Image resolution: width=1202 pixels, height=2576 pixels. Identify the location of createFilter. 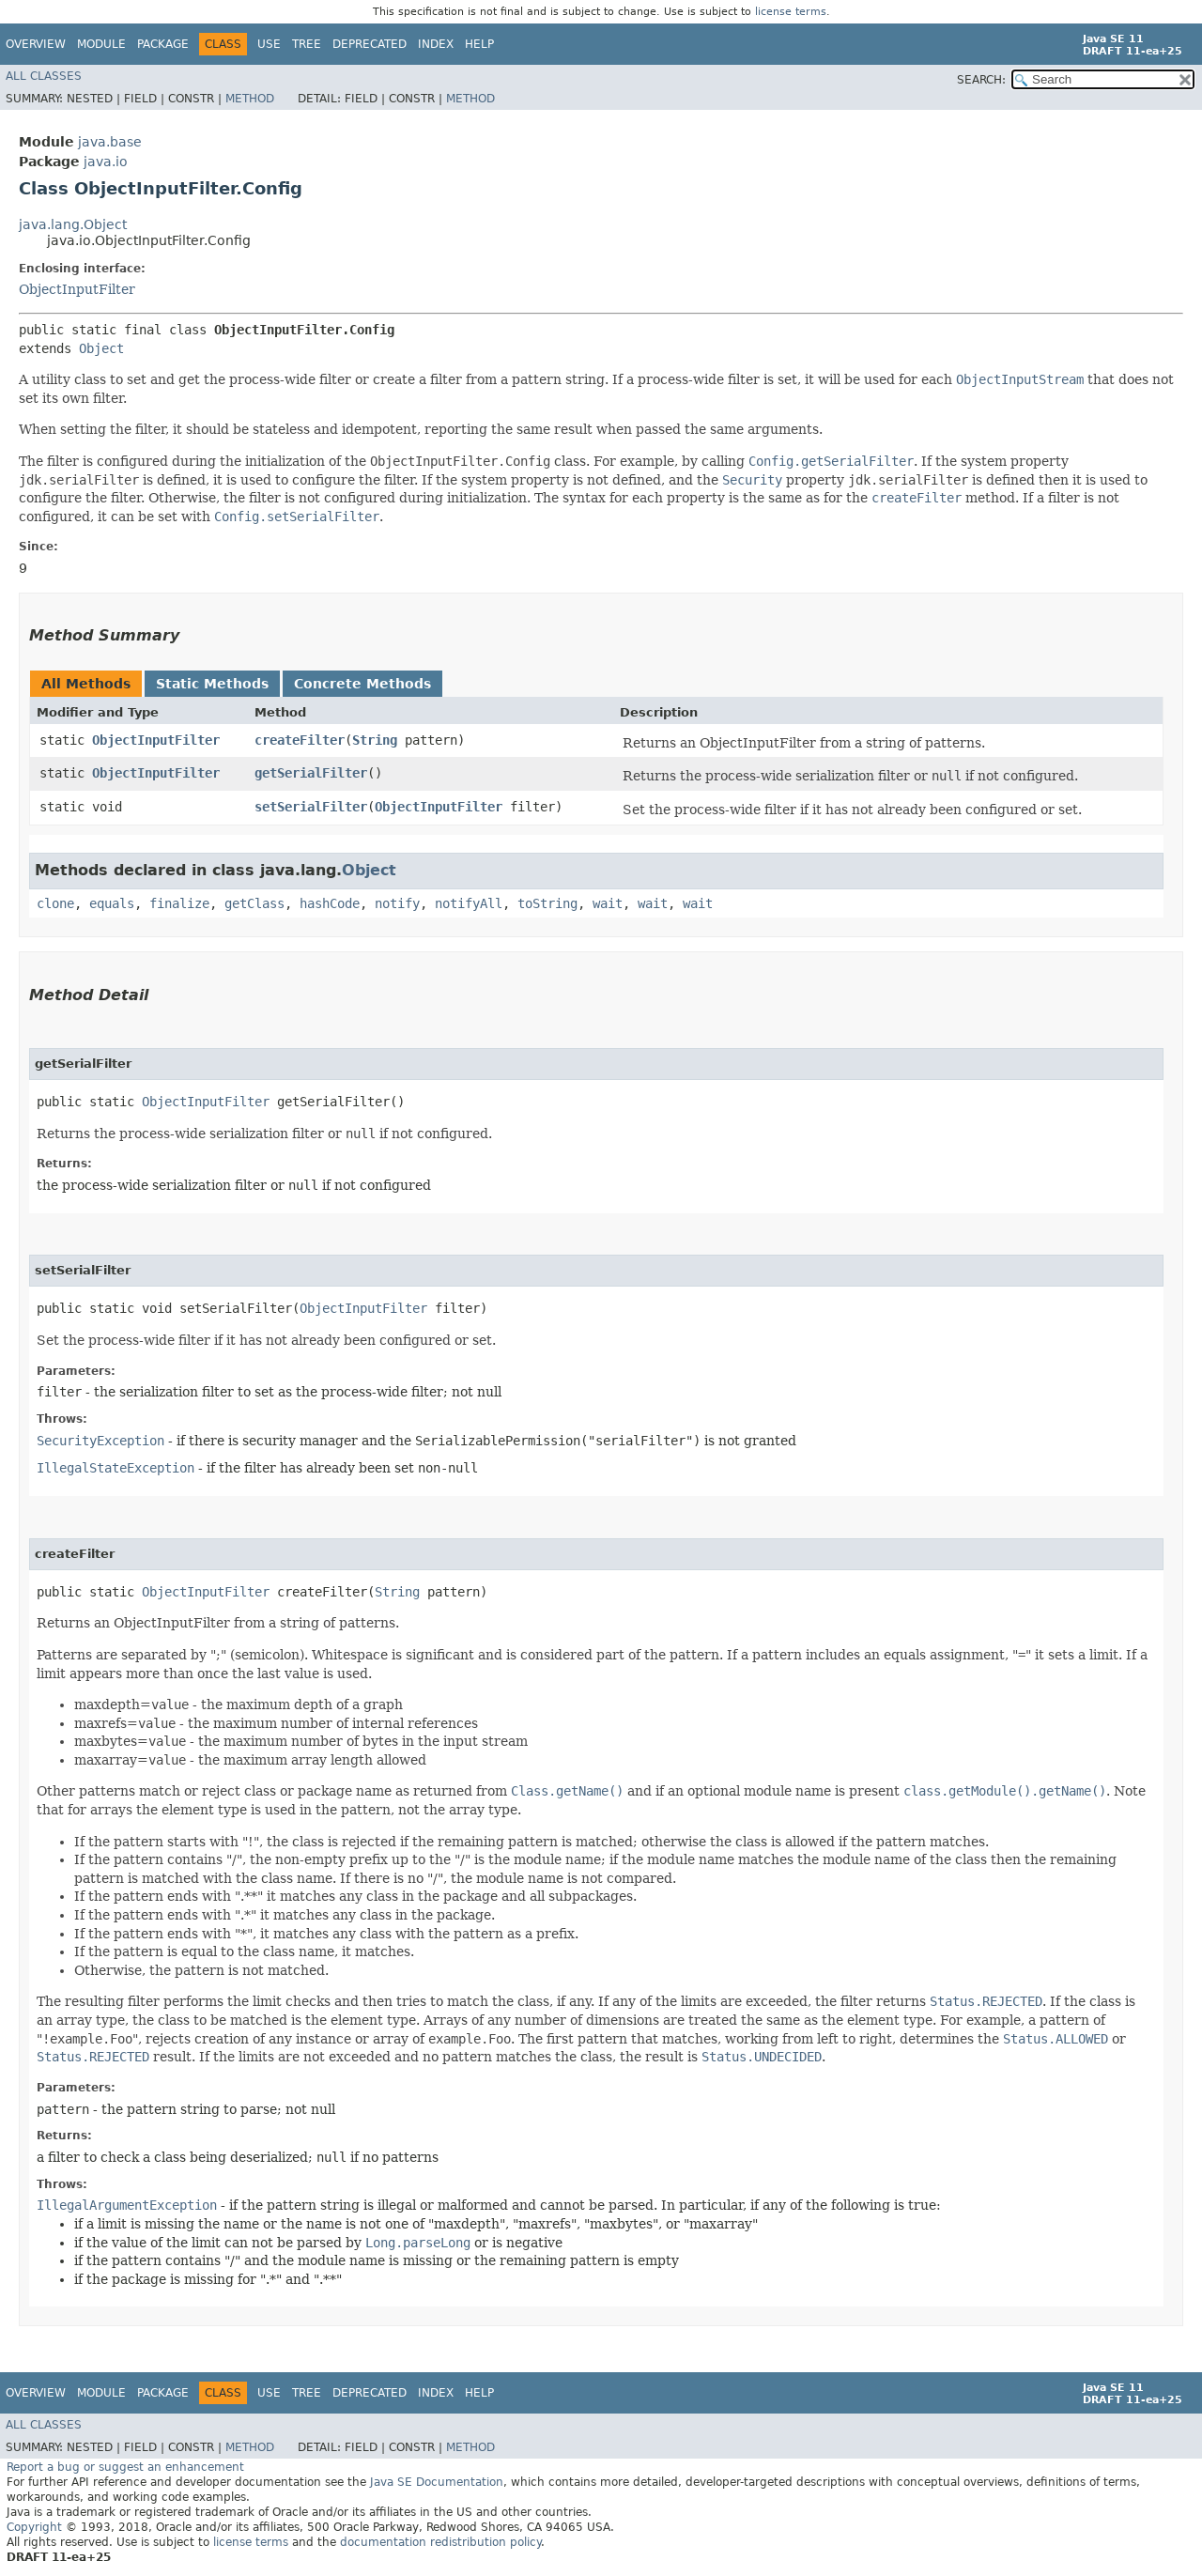
(299, 740).